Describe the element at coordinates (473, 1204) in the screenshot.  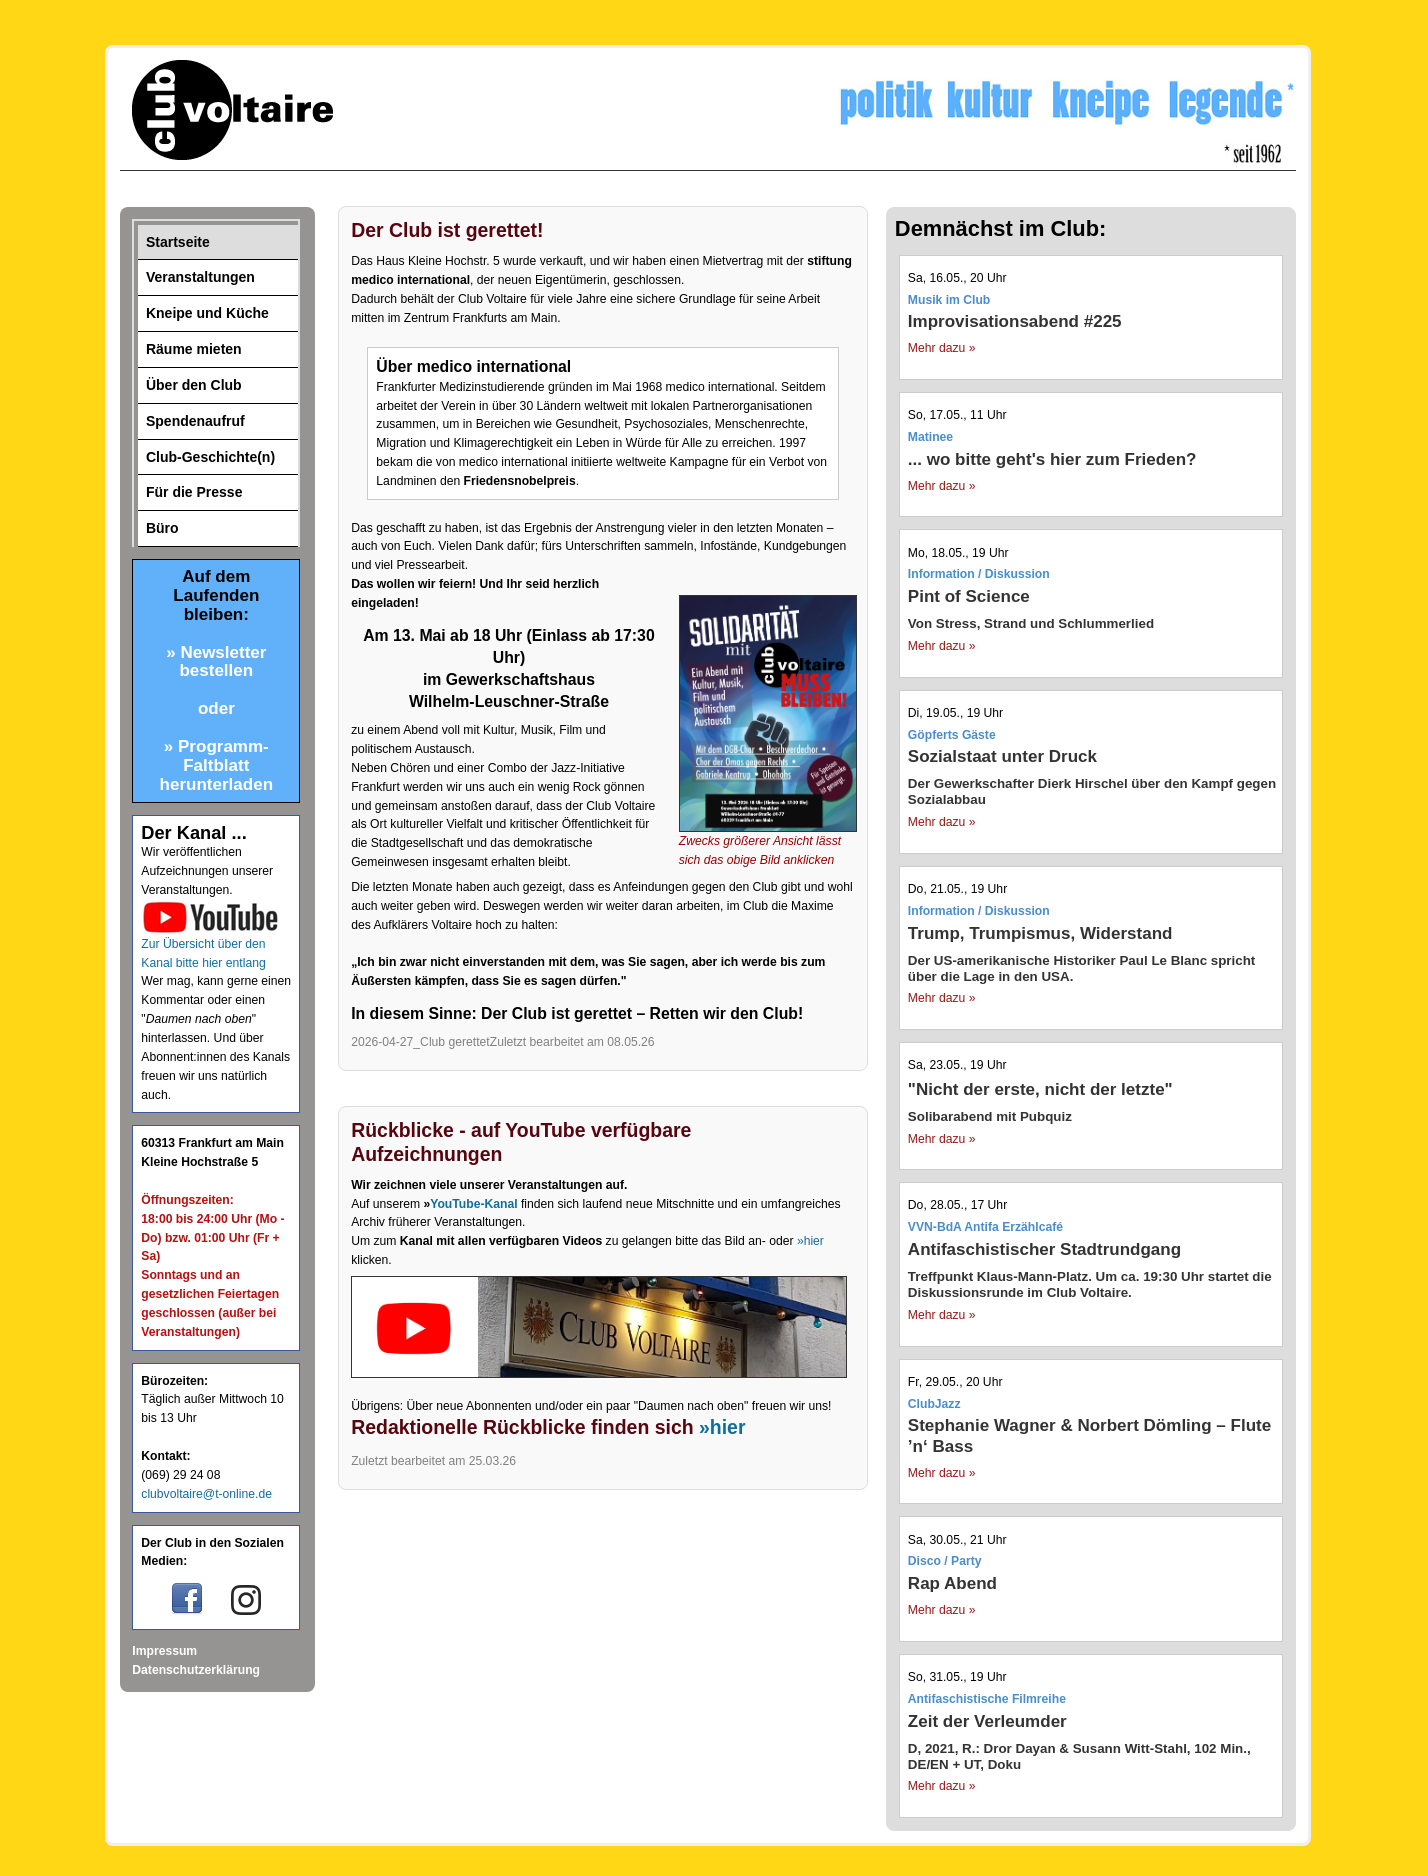
I see `YouTube-Kanal` at that location.